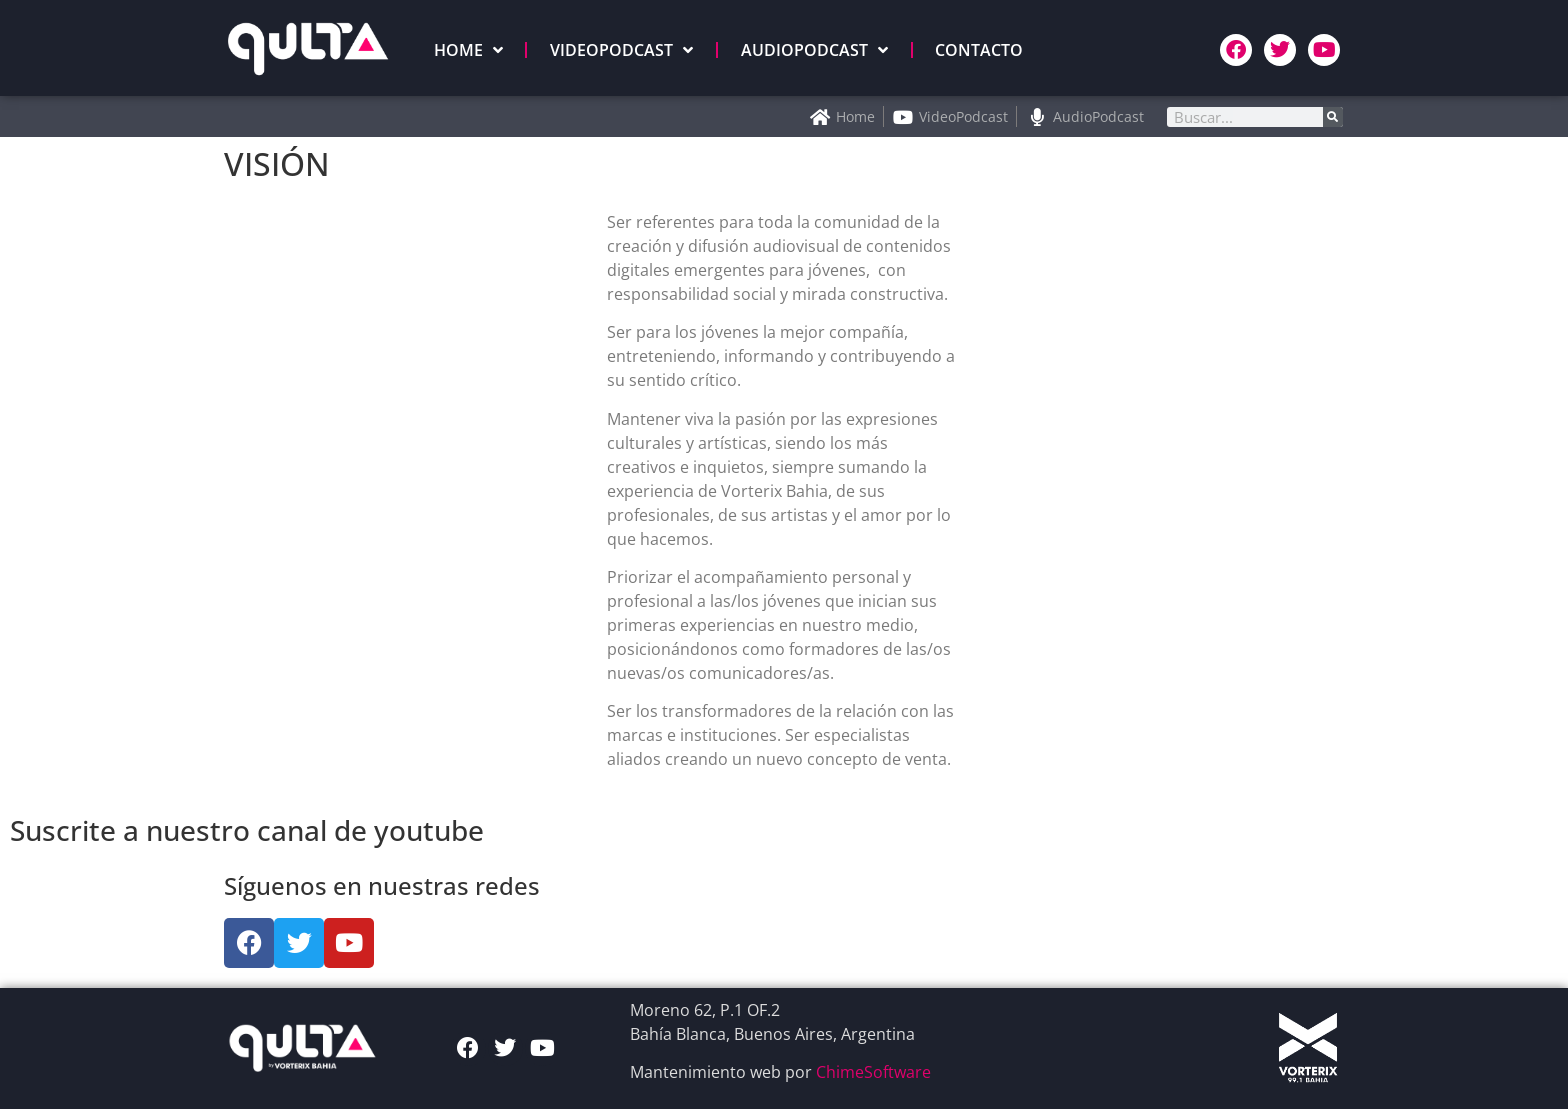 The image size is (1568, 1109). What do you see at coordinates (873, 1072) in the screenshot?
I see `ChimeSoftware` at bounding box center [873, 1072].